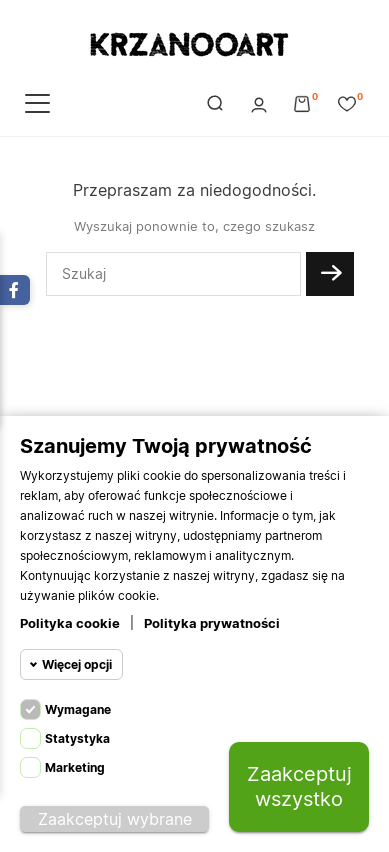 The width and height of the screenshot is (389, 852). Describe the element at coordinates (115, 819) in the screenshot. I see `Zaakceptuj wybrane` at that location.